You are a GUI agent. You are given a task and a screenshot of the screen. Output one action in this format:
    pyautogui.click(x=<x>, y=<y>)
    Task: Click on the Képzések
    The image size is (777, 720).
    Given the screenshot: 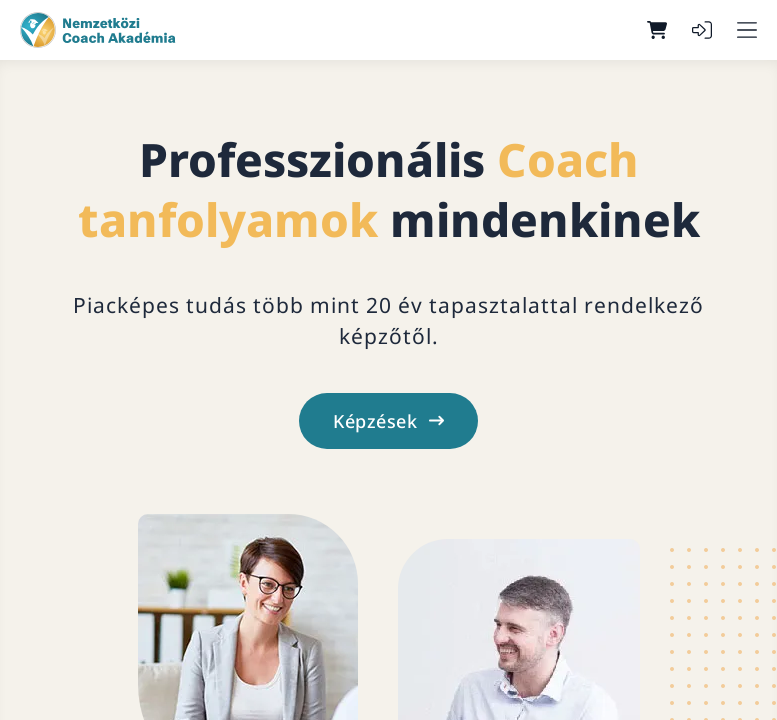 What is the action you would take?
    pyautogui.click(x=388, y=421)
    